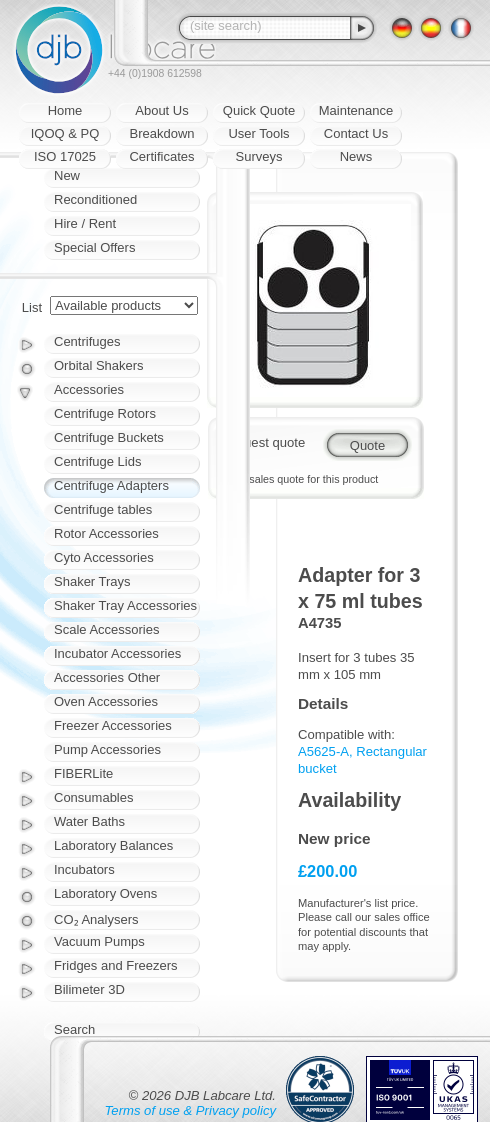 The width and height of the screenshot is (490, 1122). I want to click on Incubator Accessories, so click(117, 653).